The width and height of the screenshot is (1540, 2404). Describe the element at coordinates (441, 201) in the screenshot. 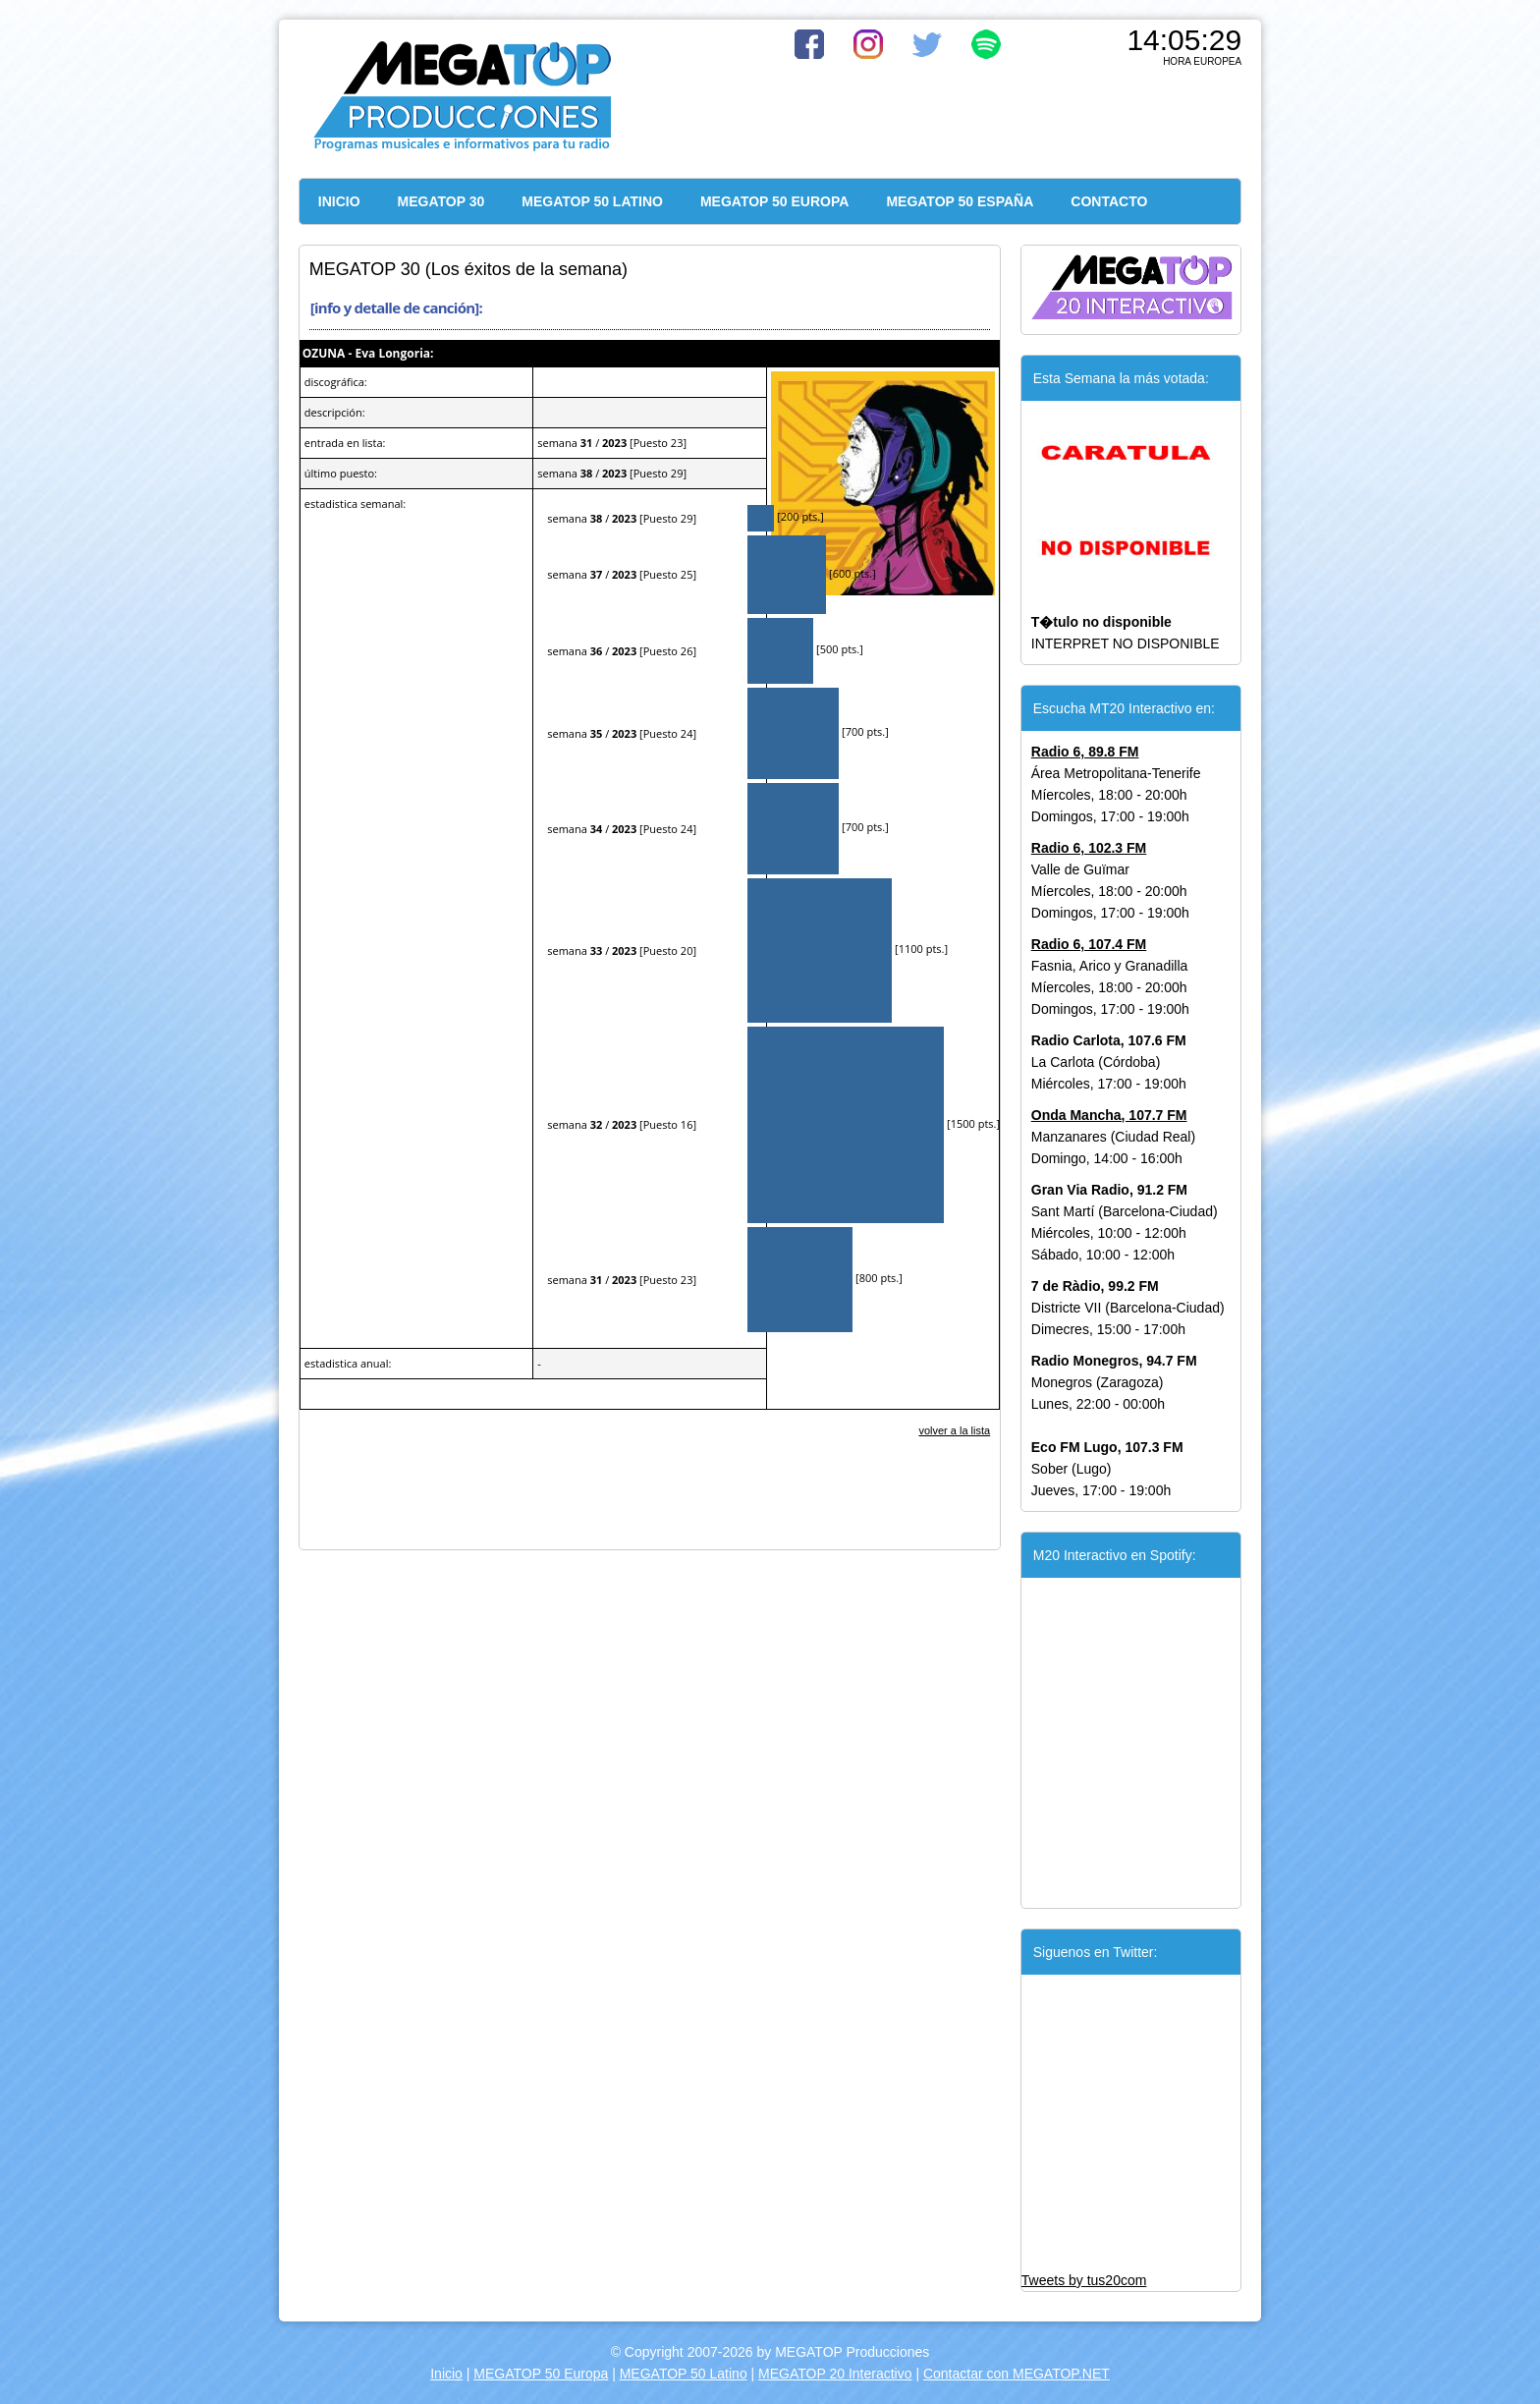

I see `MEGATOP 30` at that location.